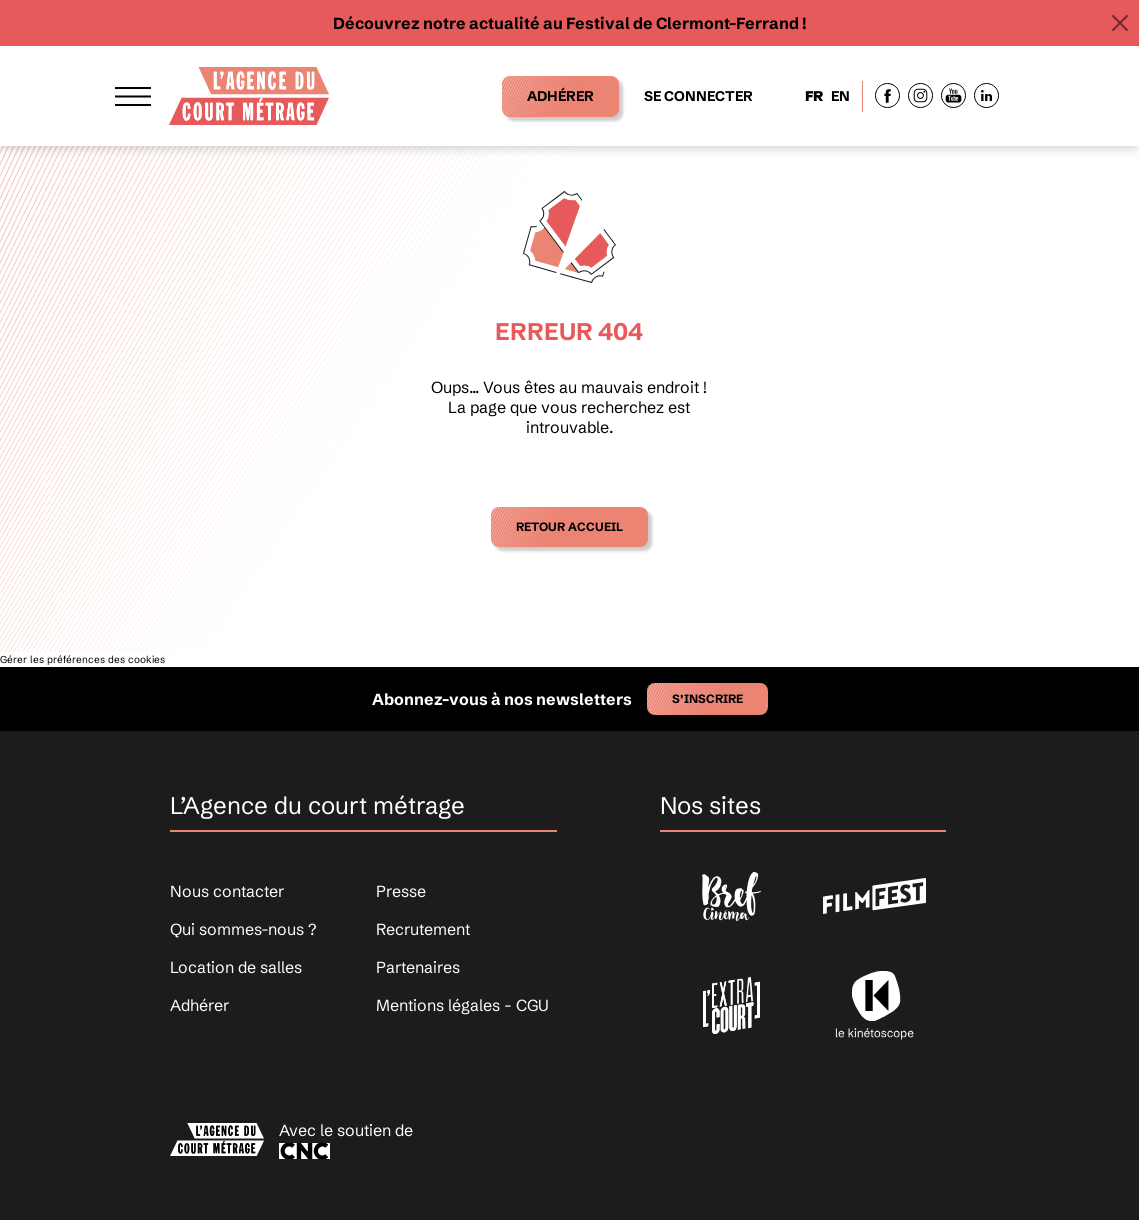  What do you see at coordinates (698, 96) in the screenshot?
I see `Se connecter` at bounding box center [698, 96].